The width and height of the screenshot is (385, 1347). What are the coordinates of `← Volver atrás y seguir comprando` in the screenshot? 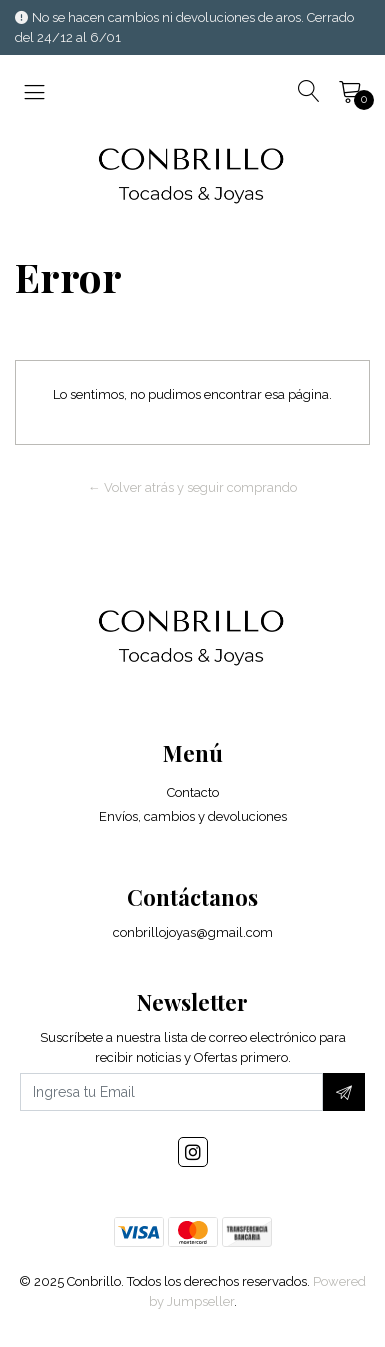 It's located at (192, 487).